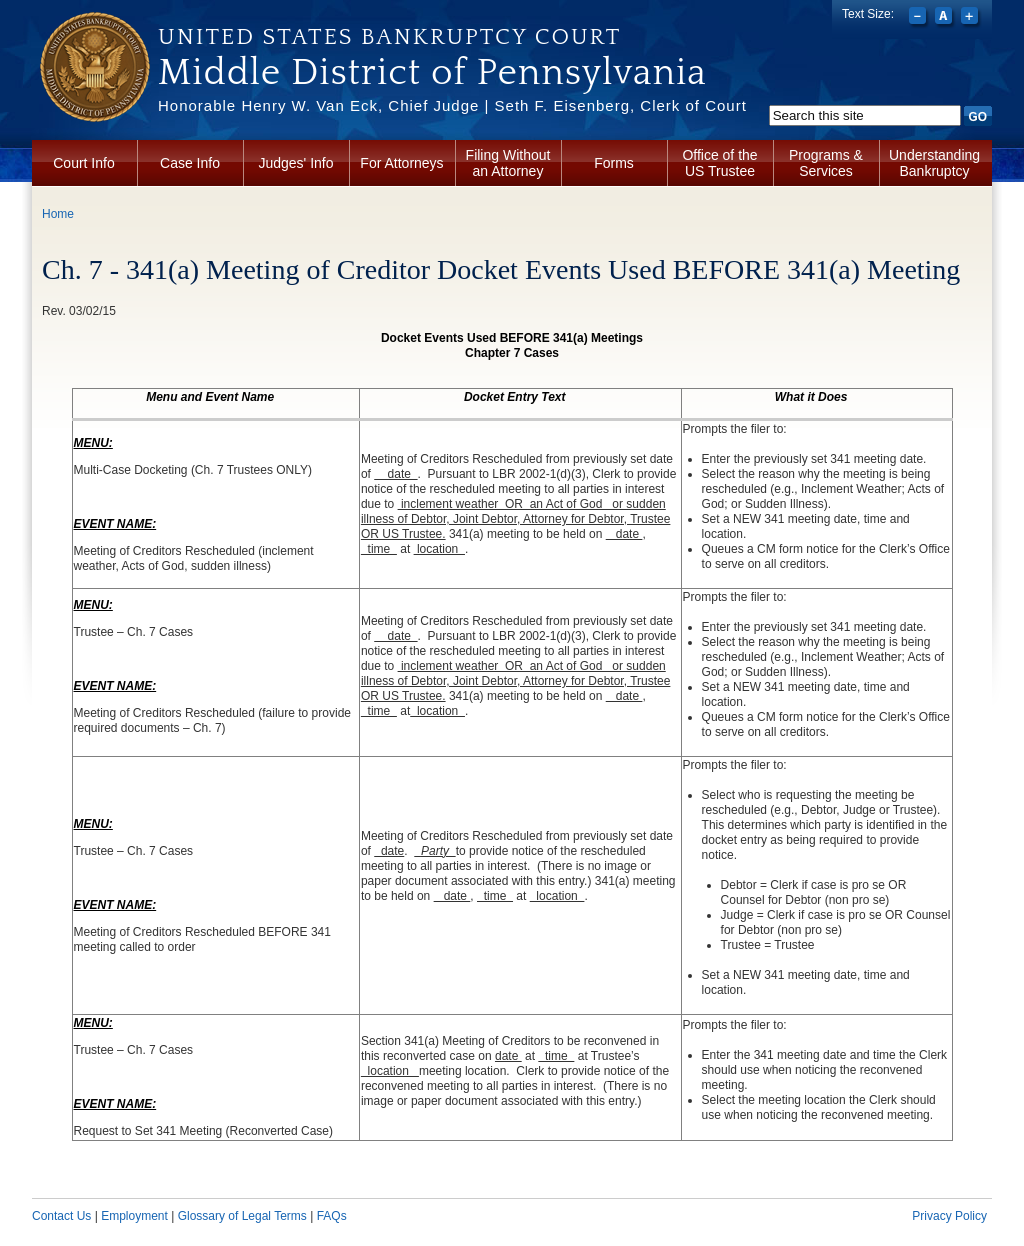 The width and height of the screenshot is (1024, 1246). I want to click on Privacy Policy, so click(949, 1216).